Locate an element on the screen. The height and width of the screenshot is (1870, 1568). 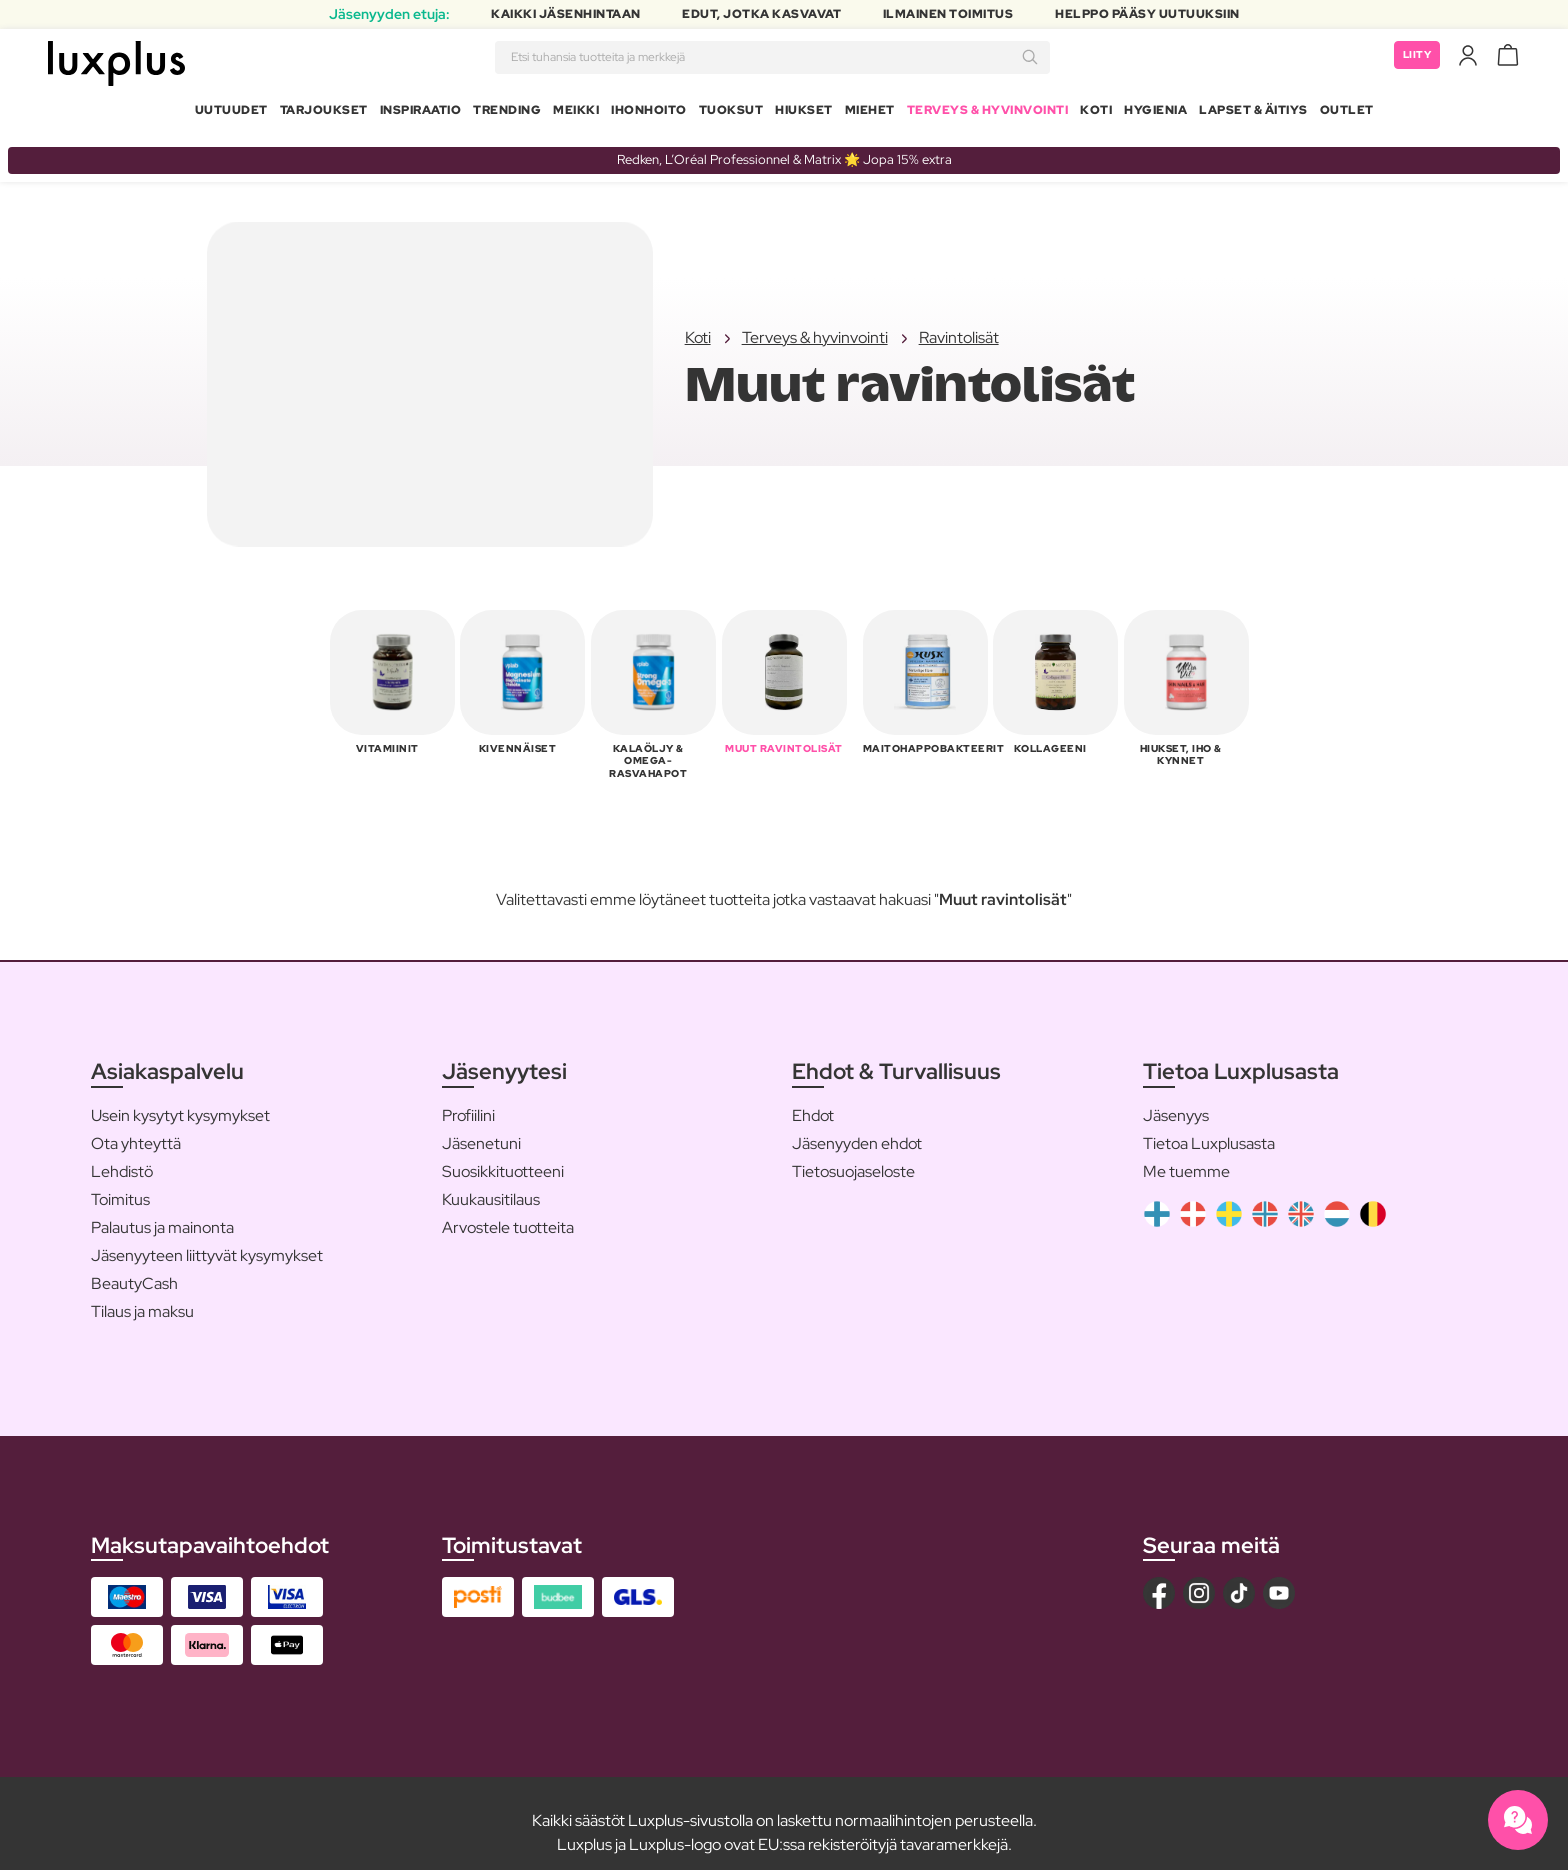
Ravintolisät is located at coordinates (959, 330).